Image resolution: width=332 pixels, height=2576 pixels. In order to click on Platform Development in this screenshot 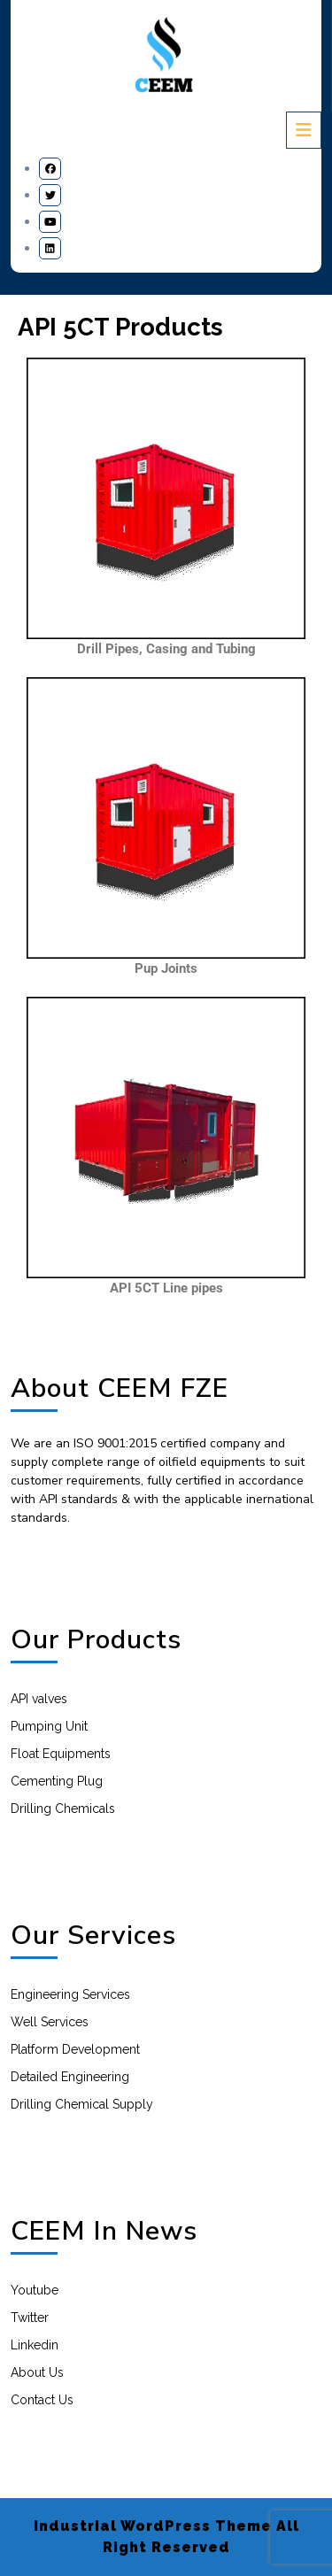, I will do `click(75, 2049)`.